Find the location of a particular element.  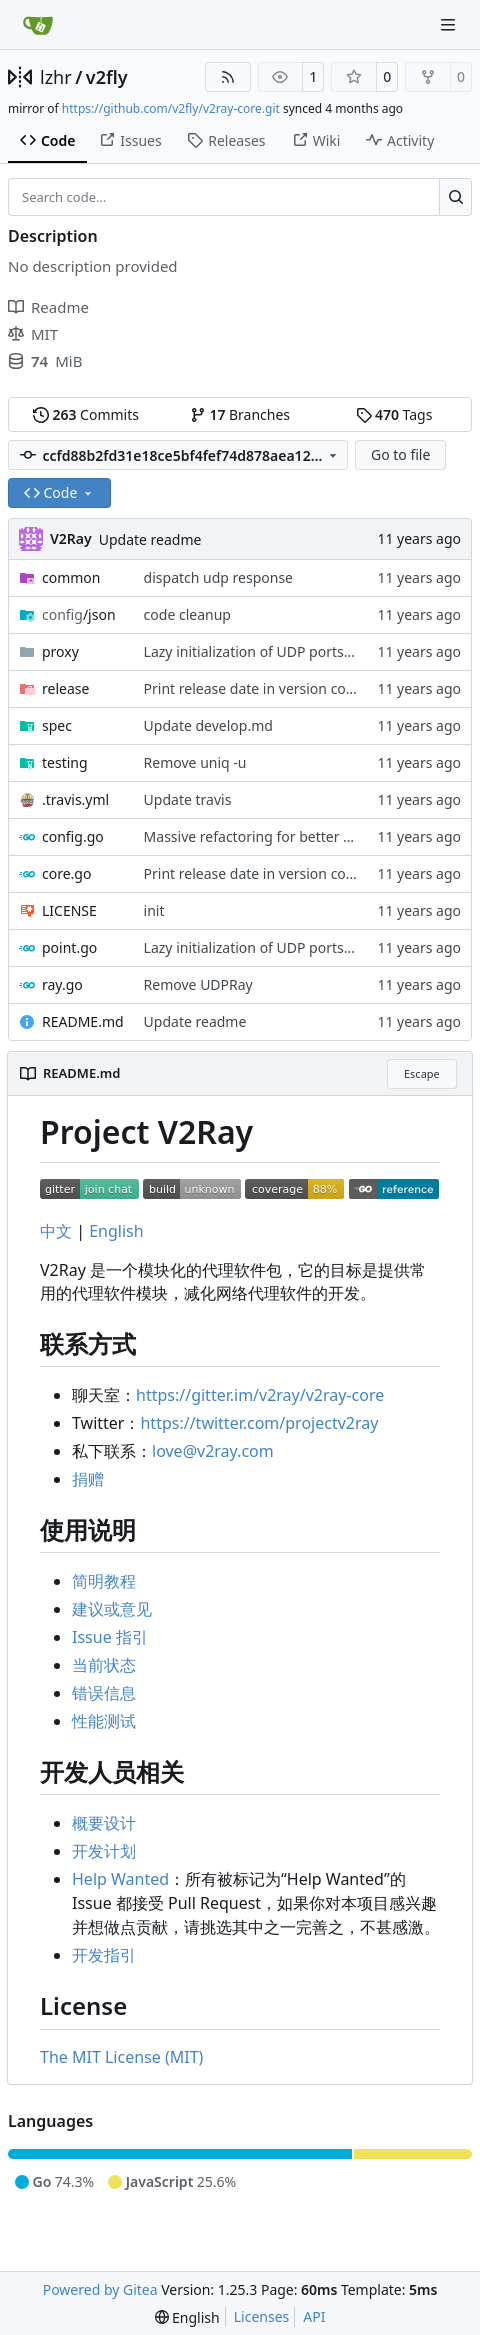

当前状态 is located at coordinates (104, 1665).